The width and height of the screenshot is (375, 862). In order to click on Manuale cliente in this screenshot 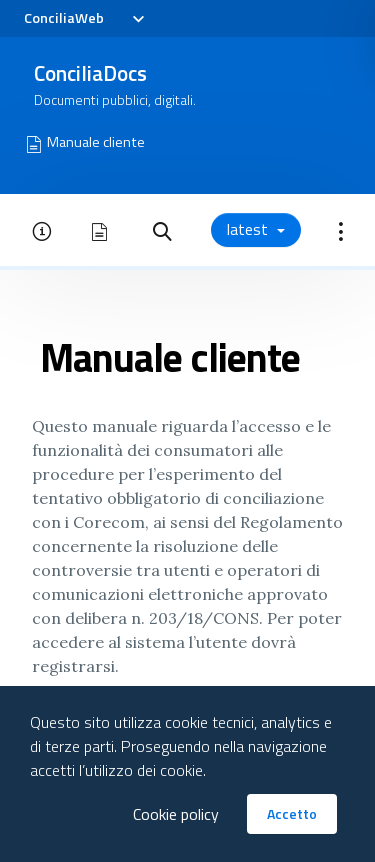, I will do `click(96, 142)`.